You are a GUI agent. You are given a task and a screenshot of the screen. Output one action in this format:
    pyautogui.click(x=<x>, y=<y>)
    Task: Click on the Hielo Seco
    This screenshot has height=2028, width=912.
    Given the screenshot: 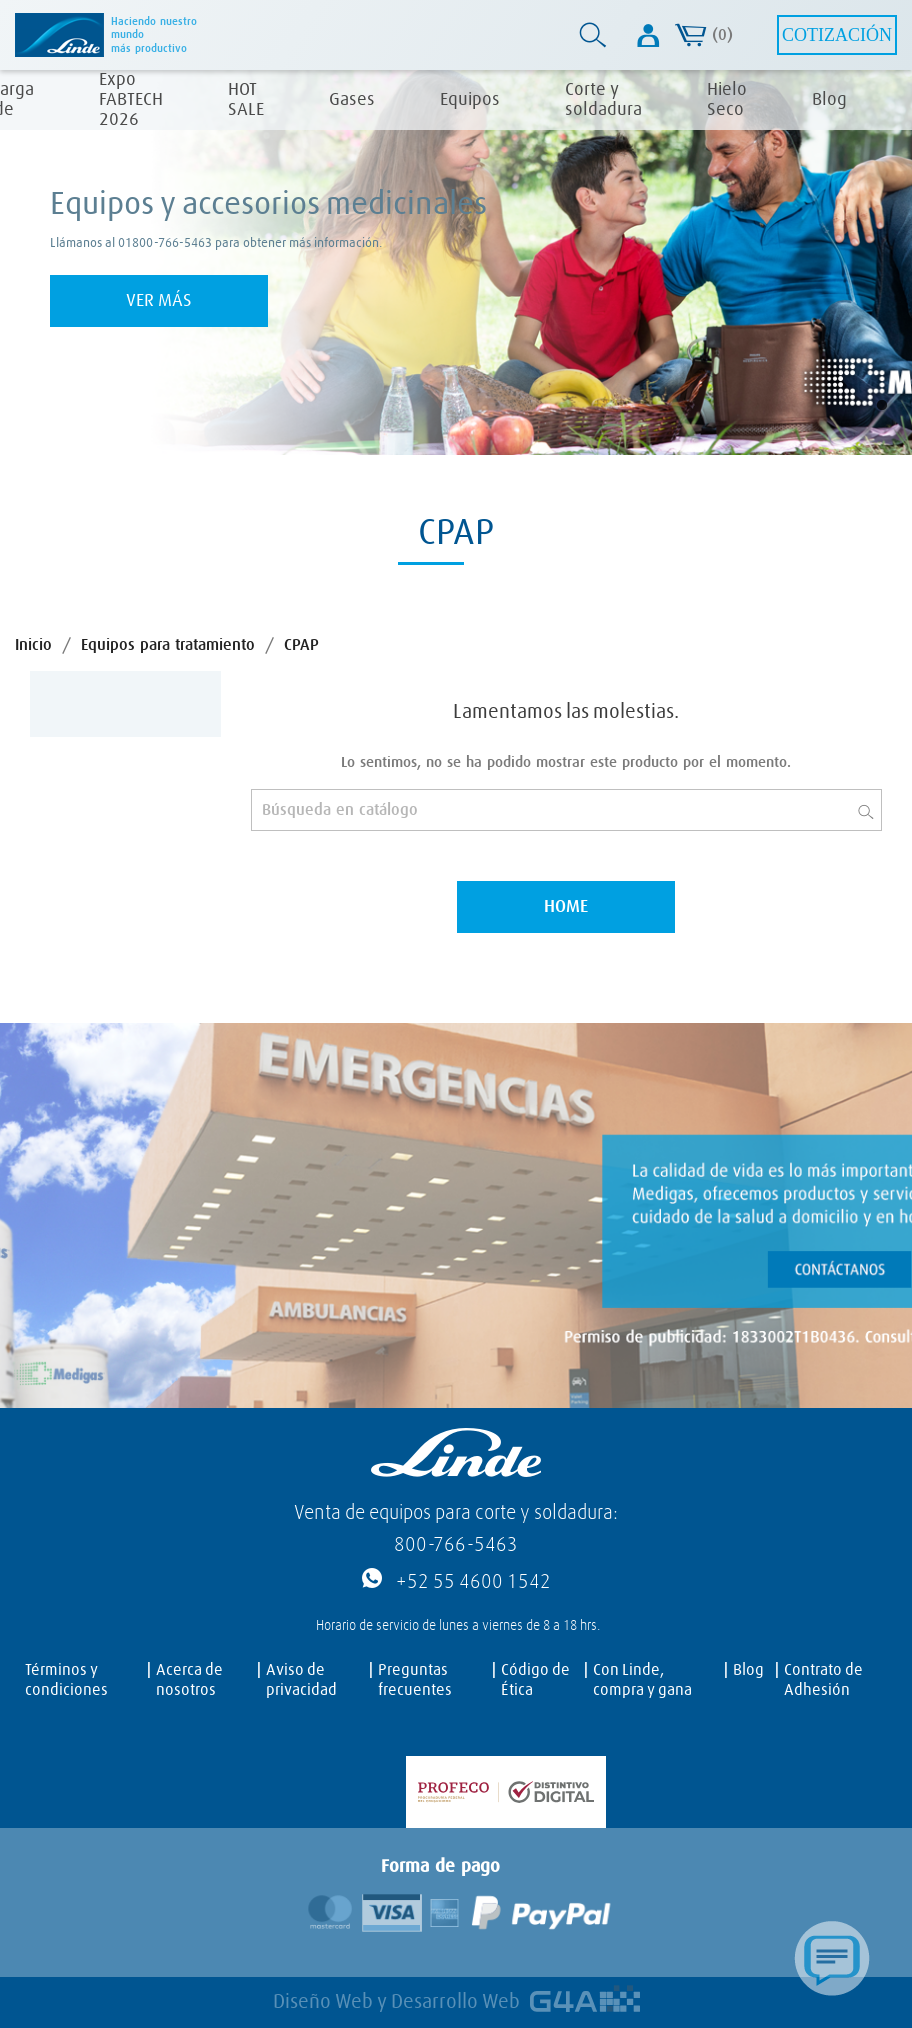 What is the action you would take?
    pyautogui.click(x=727, y=100)
    